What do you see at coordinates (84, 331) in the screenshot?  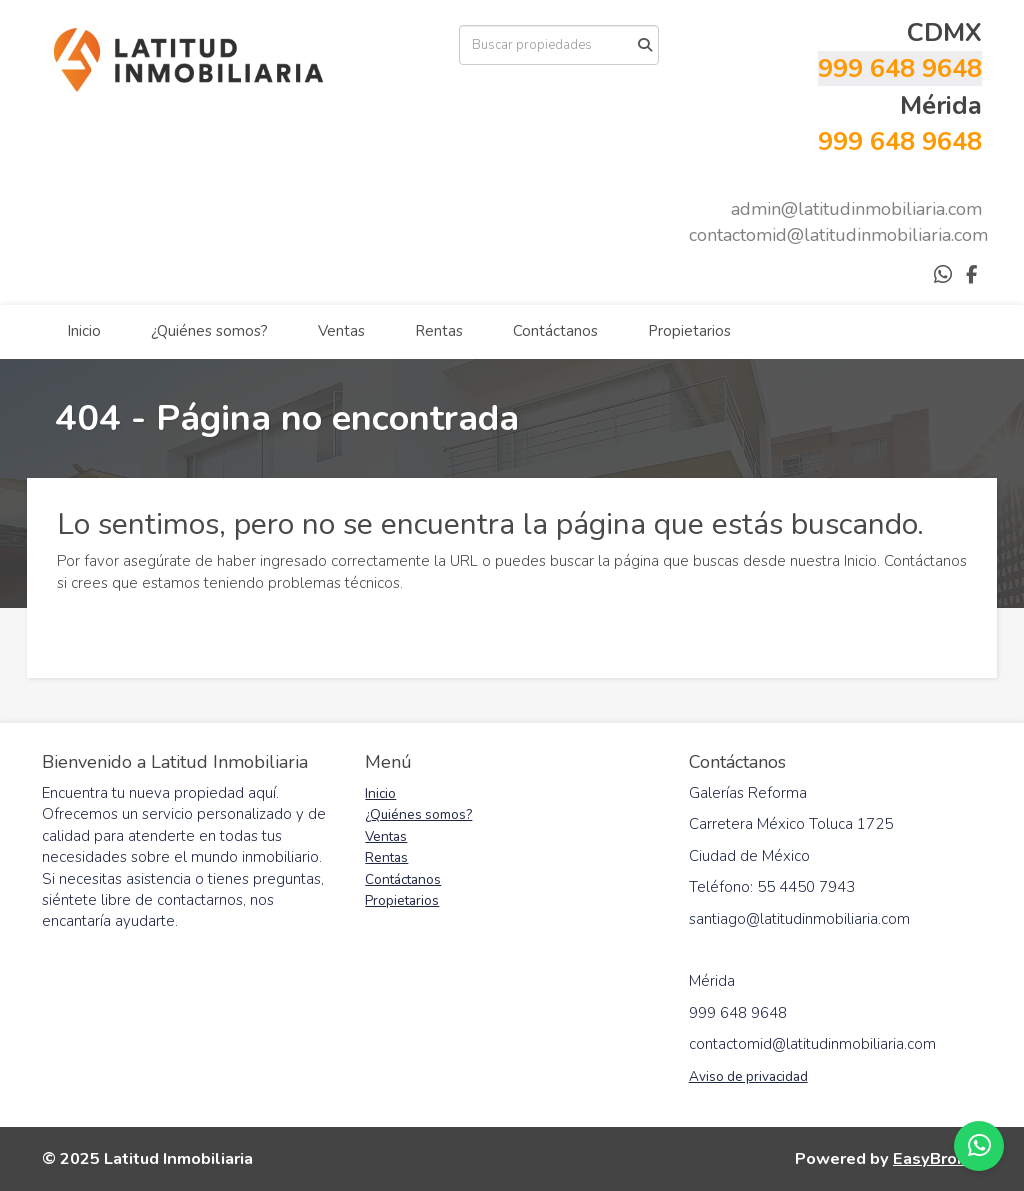 I see `Inicio` at bounding box center [84, 331].